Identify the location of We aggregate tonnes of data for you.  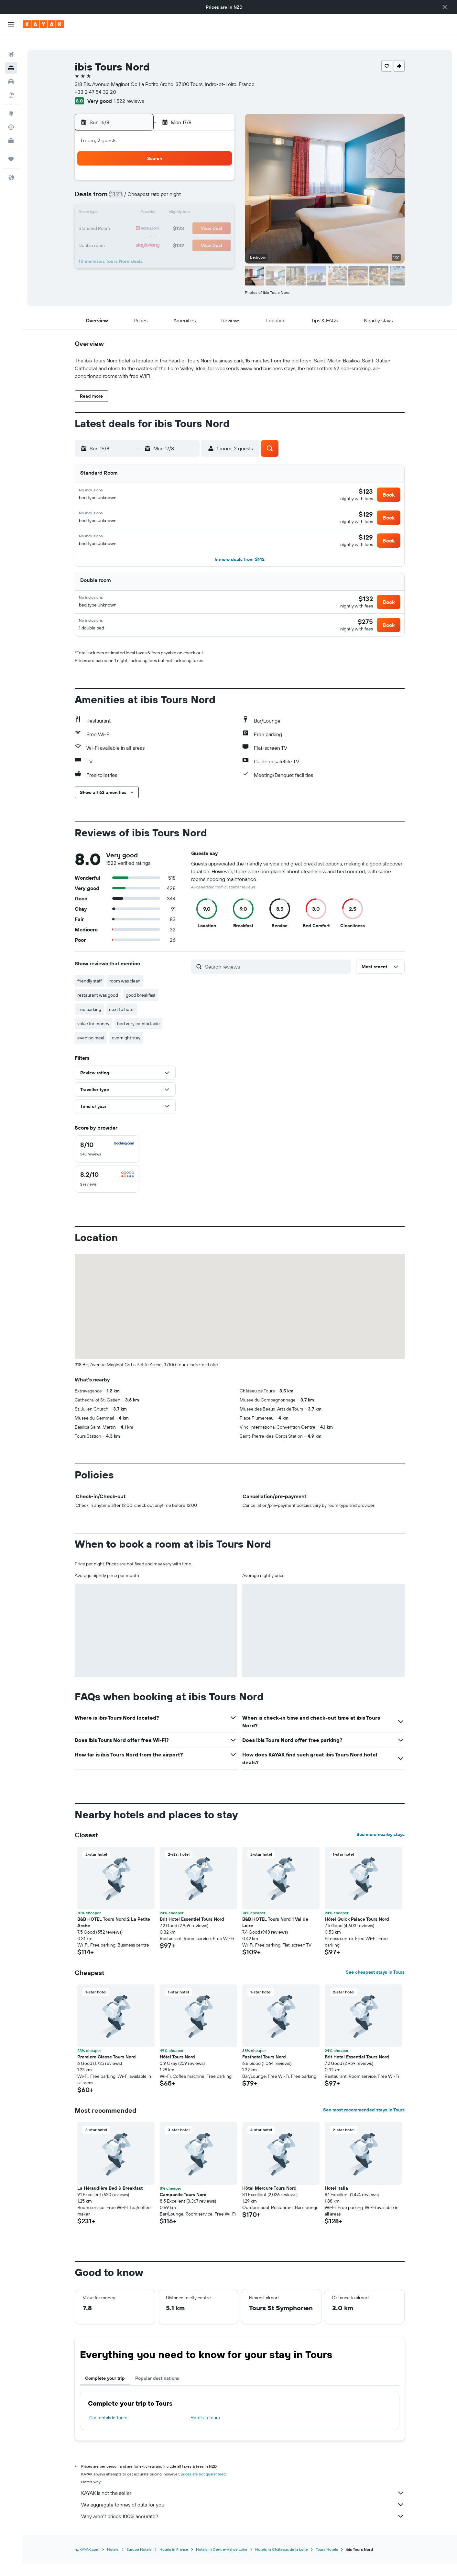
(243, 2517).